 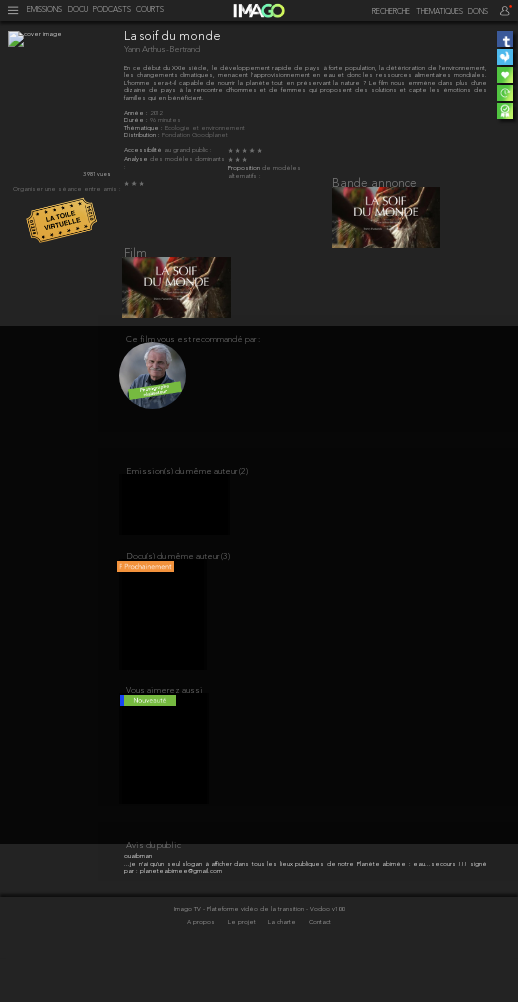 I want to click on Imago TV - Plateforme vidéo de la transition, so click(x=240, y=953).